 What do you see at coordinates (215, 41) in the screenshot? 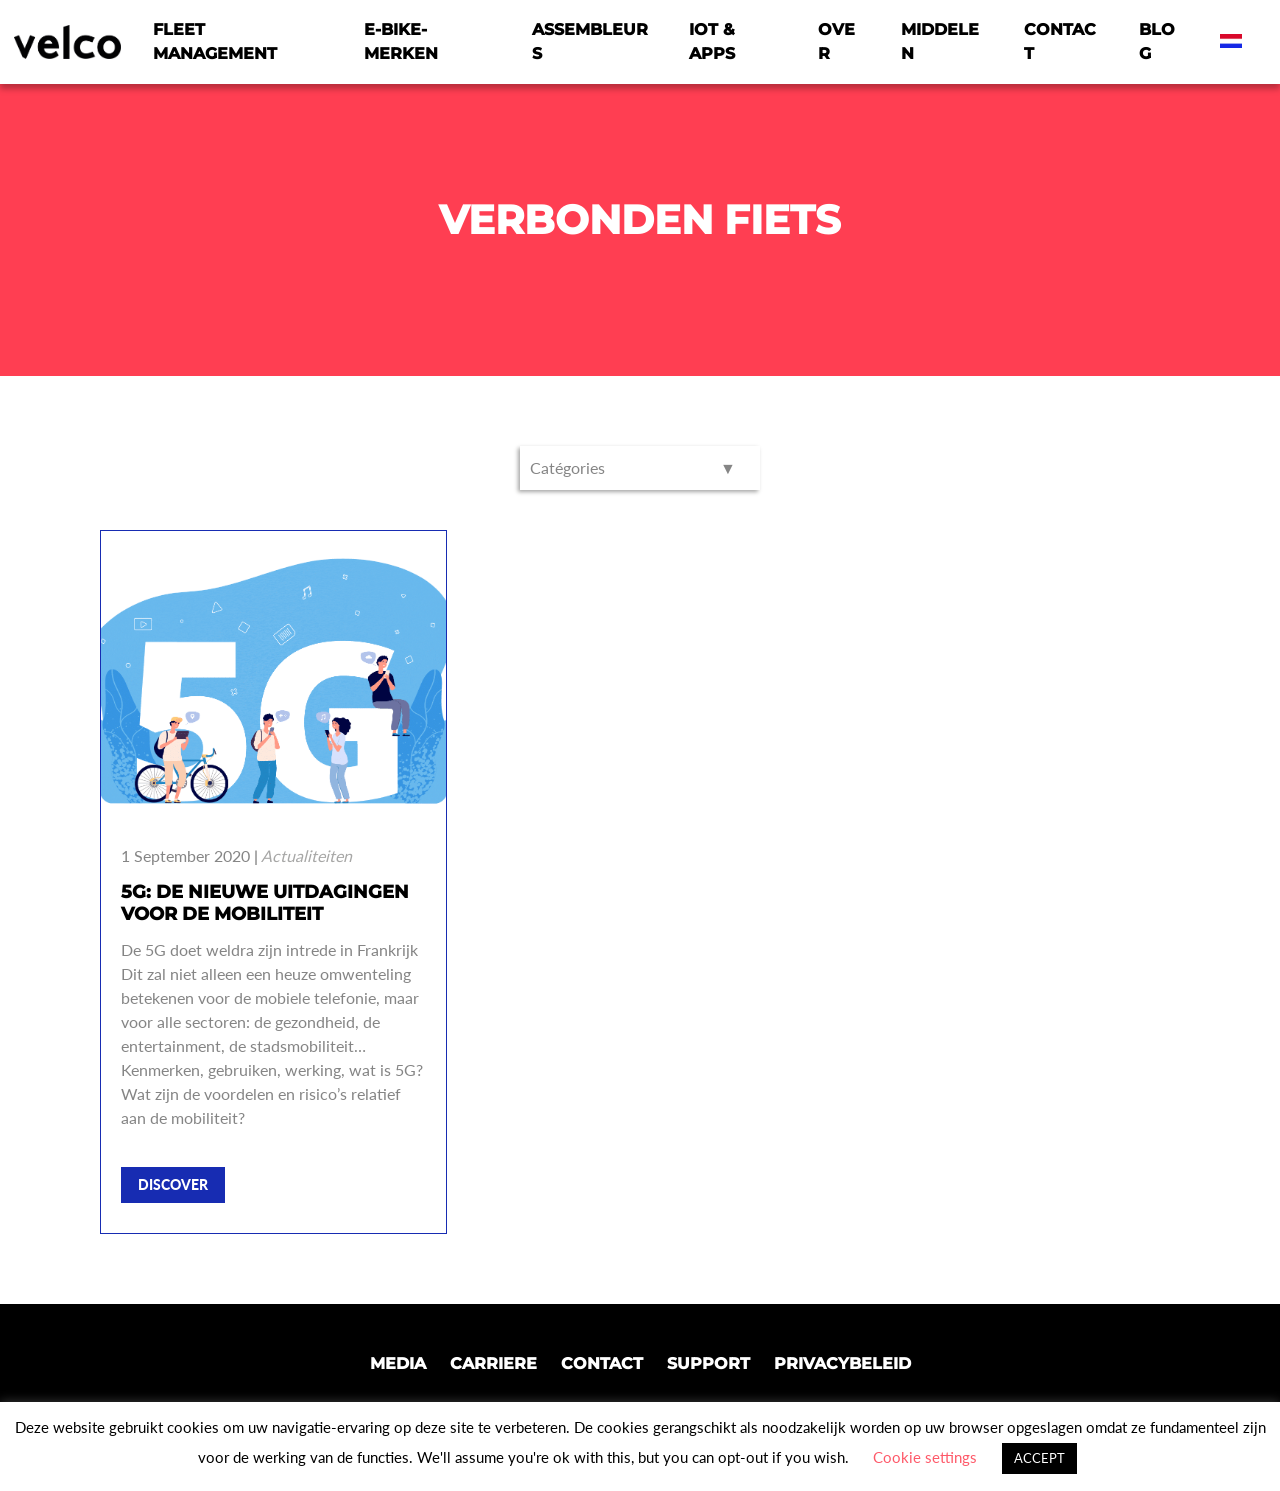
I see `Fleet Management` at bounding box center [215, 41].